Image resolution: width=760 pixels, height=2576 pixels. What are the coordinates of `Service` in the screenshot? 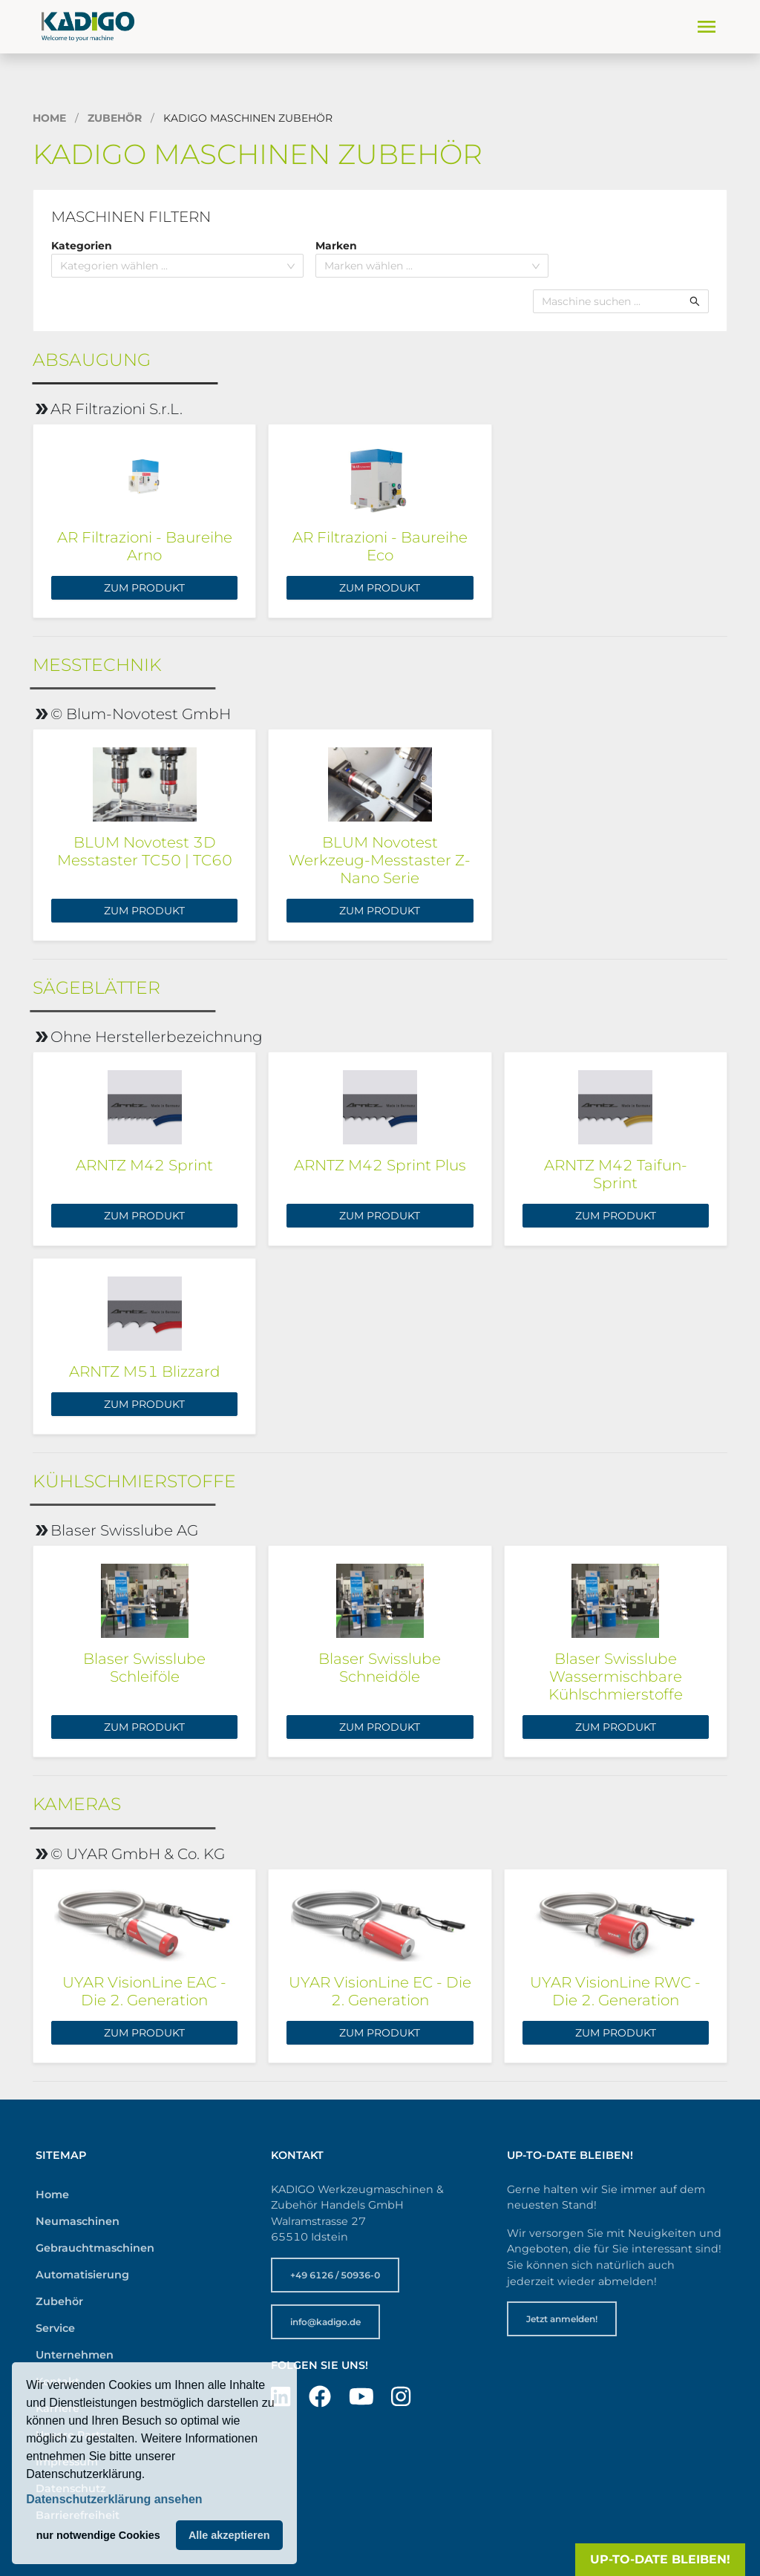 It's located at (55, 2328).